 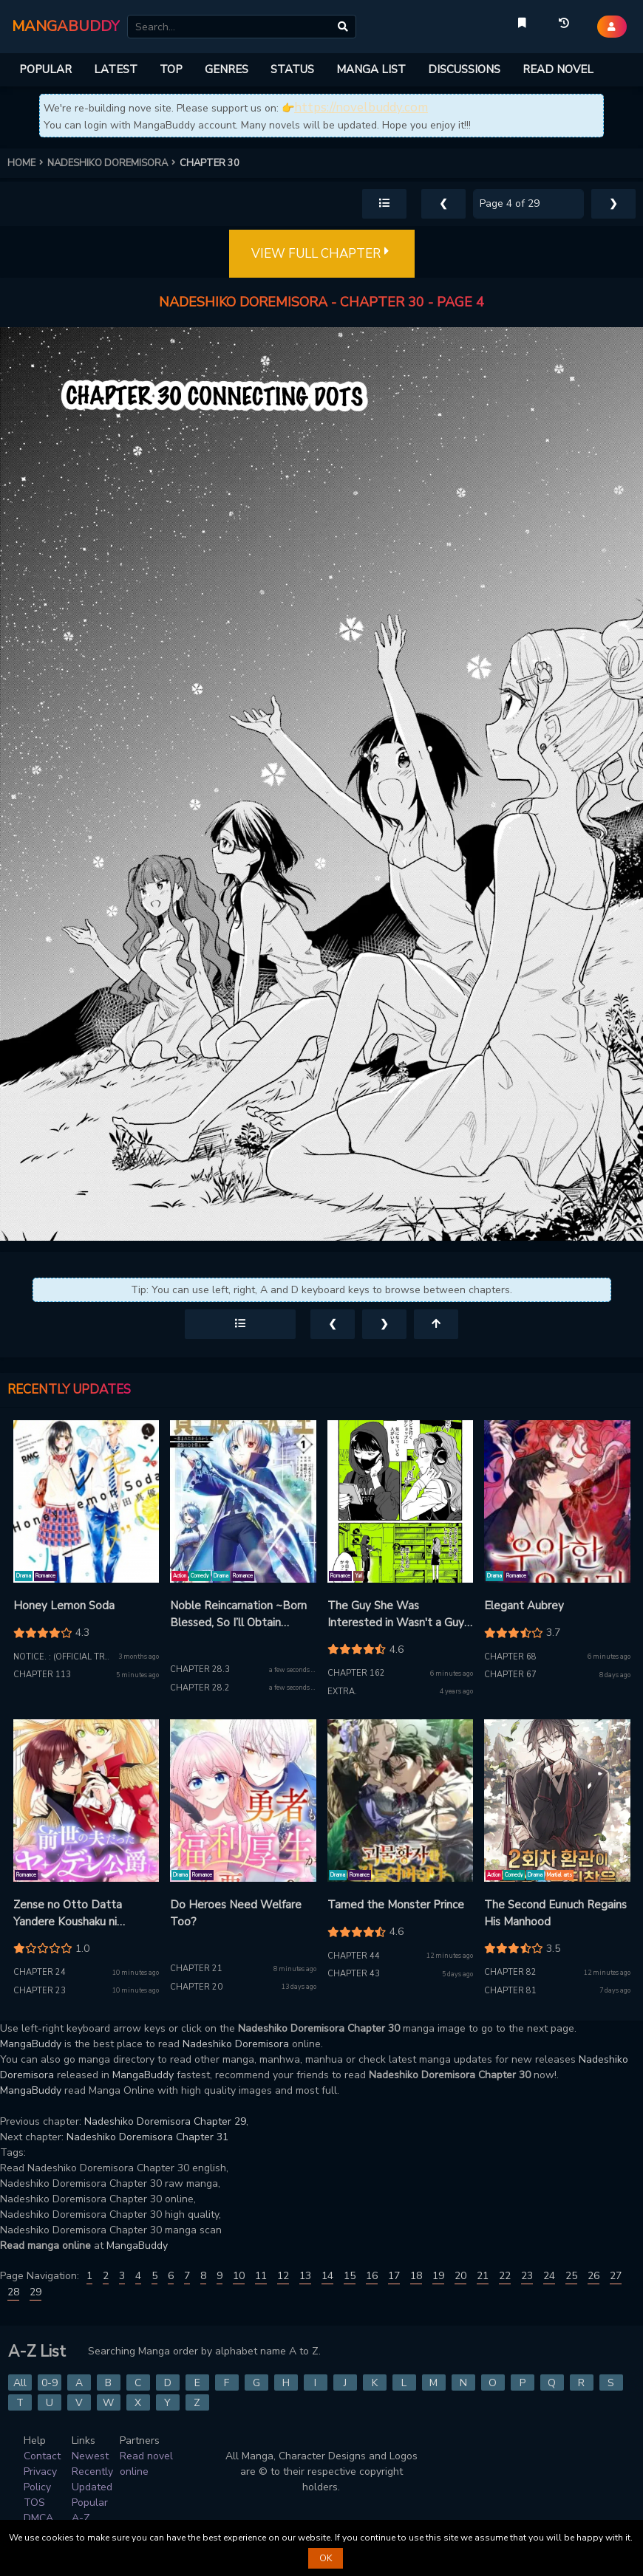 What do you see at coordinates (115, 69) in the screenshot?
I see `LATEST` at bounding box center [115, 69].